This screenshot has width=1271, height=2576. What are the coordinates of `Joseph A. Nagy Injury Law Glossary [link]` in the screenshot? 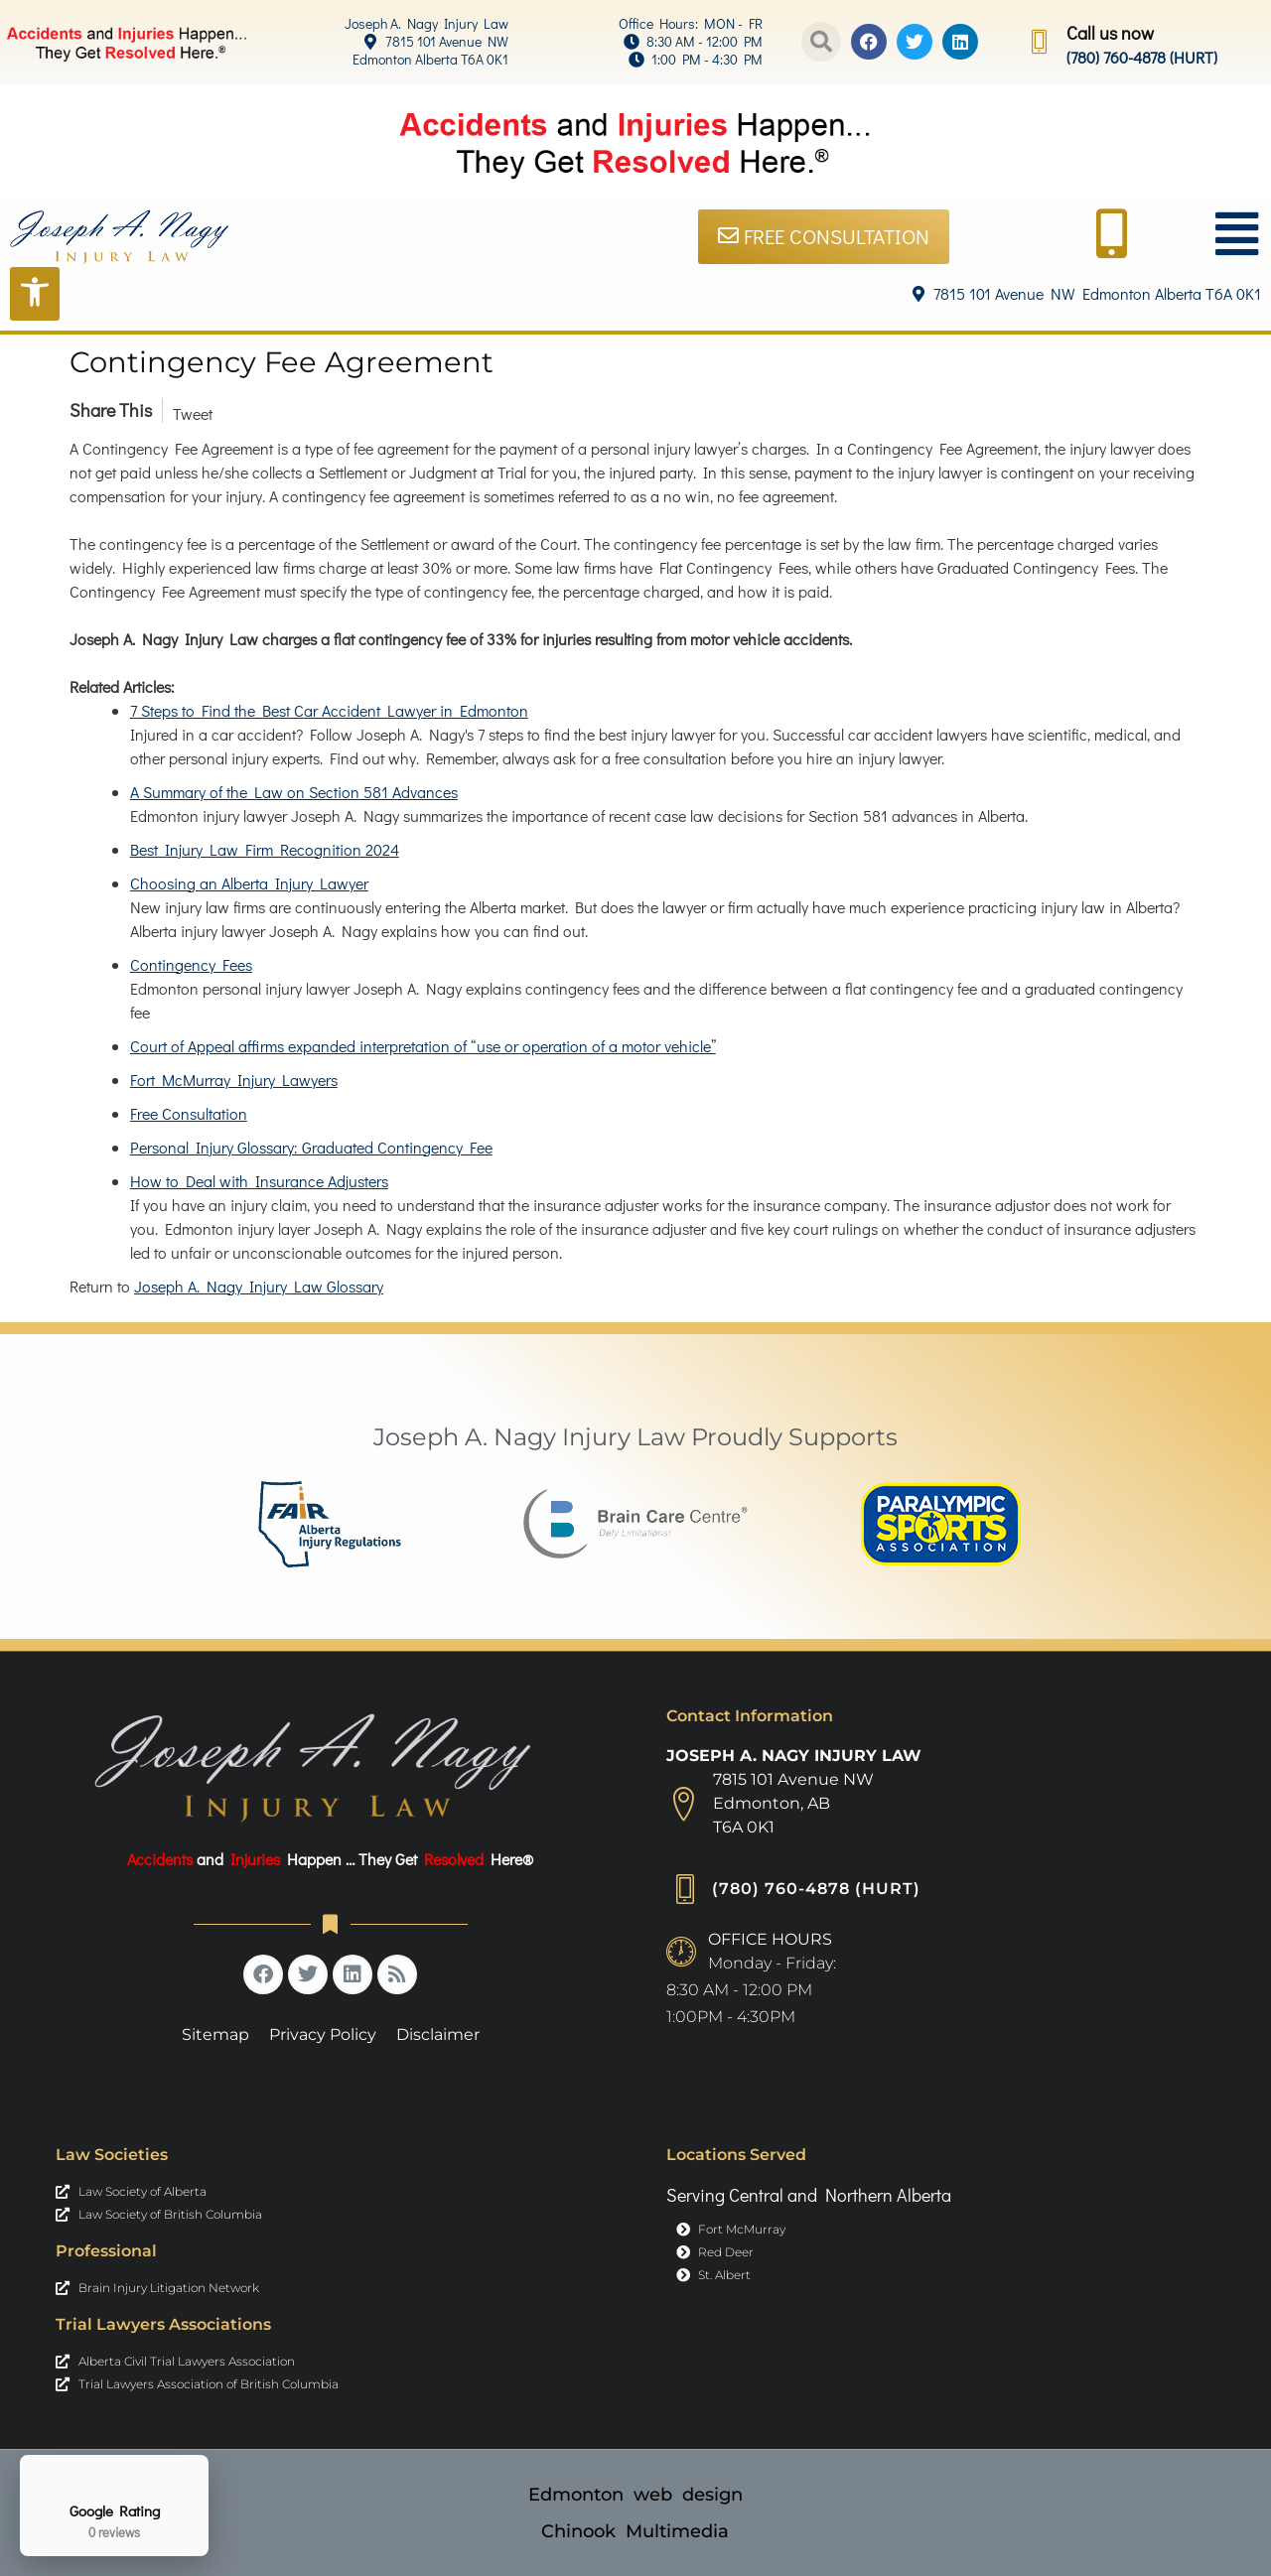 It's located at (258, 1286).